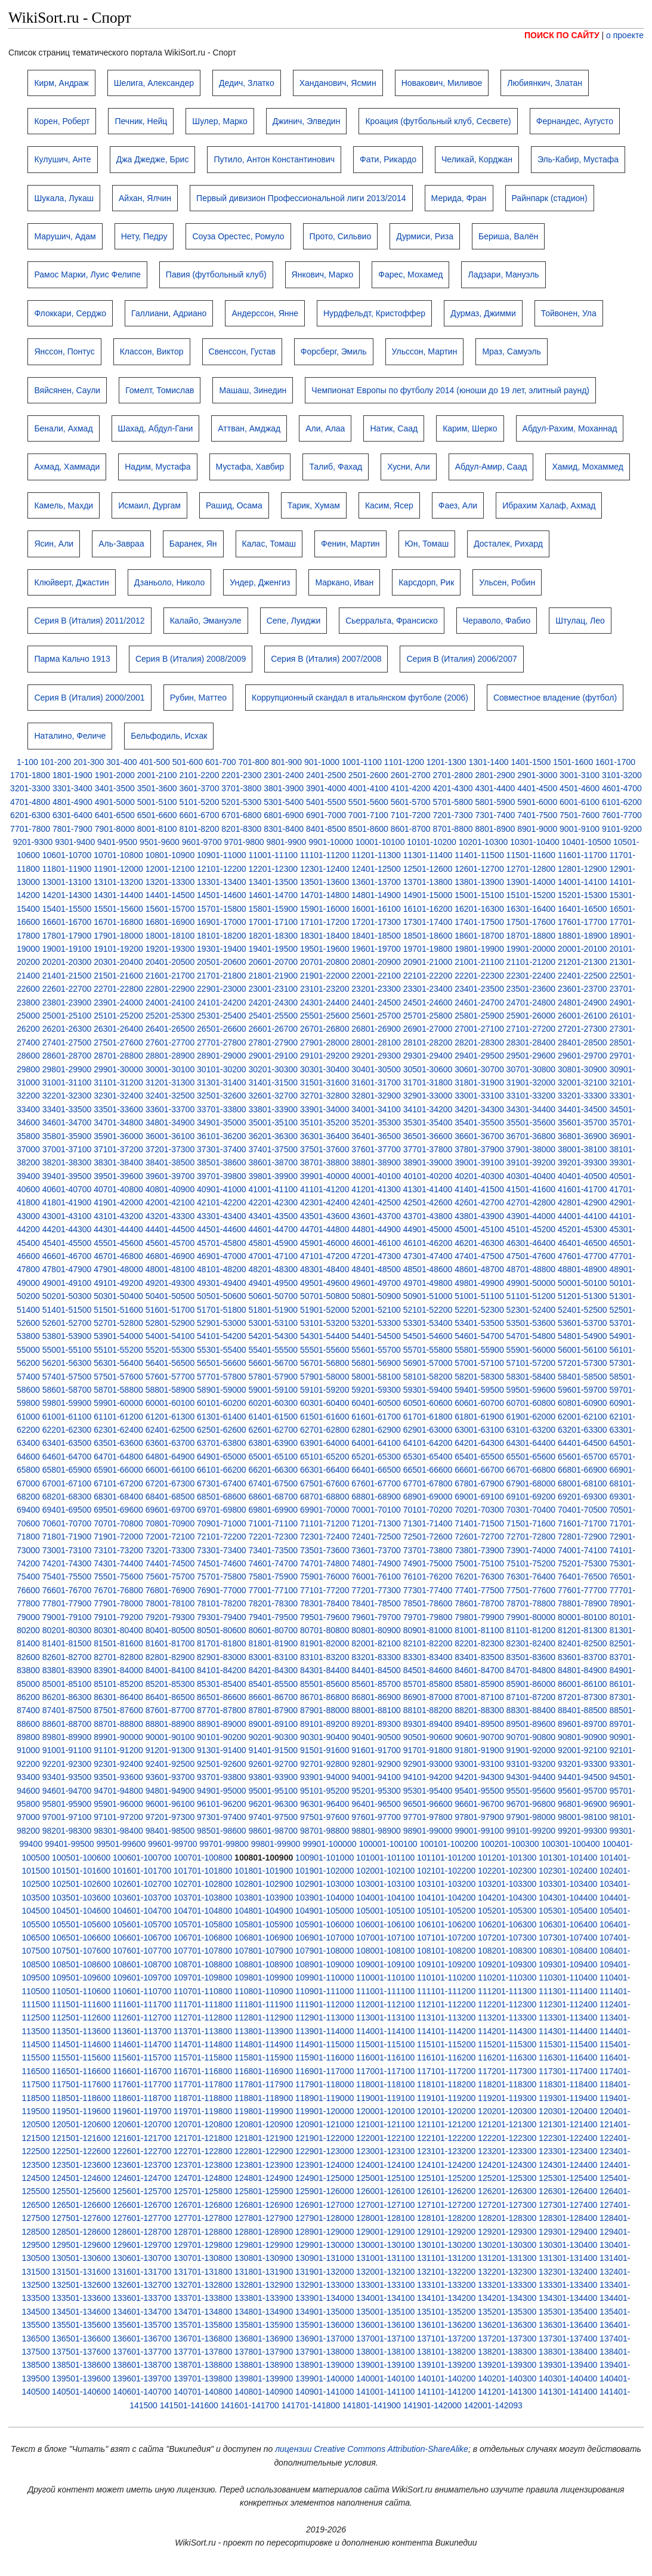  Describe the element at coordinates (479, 1496) in the screenshot. I see `69001-69100` at that location.